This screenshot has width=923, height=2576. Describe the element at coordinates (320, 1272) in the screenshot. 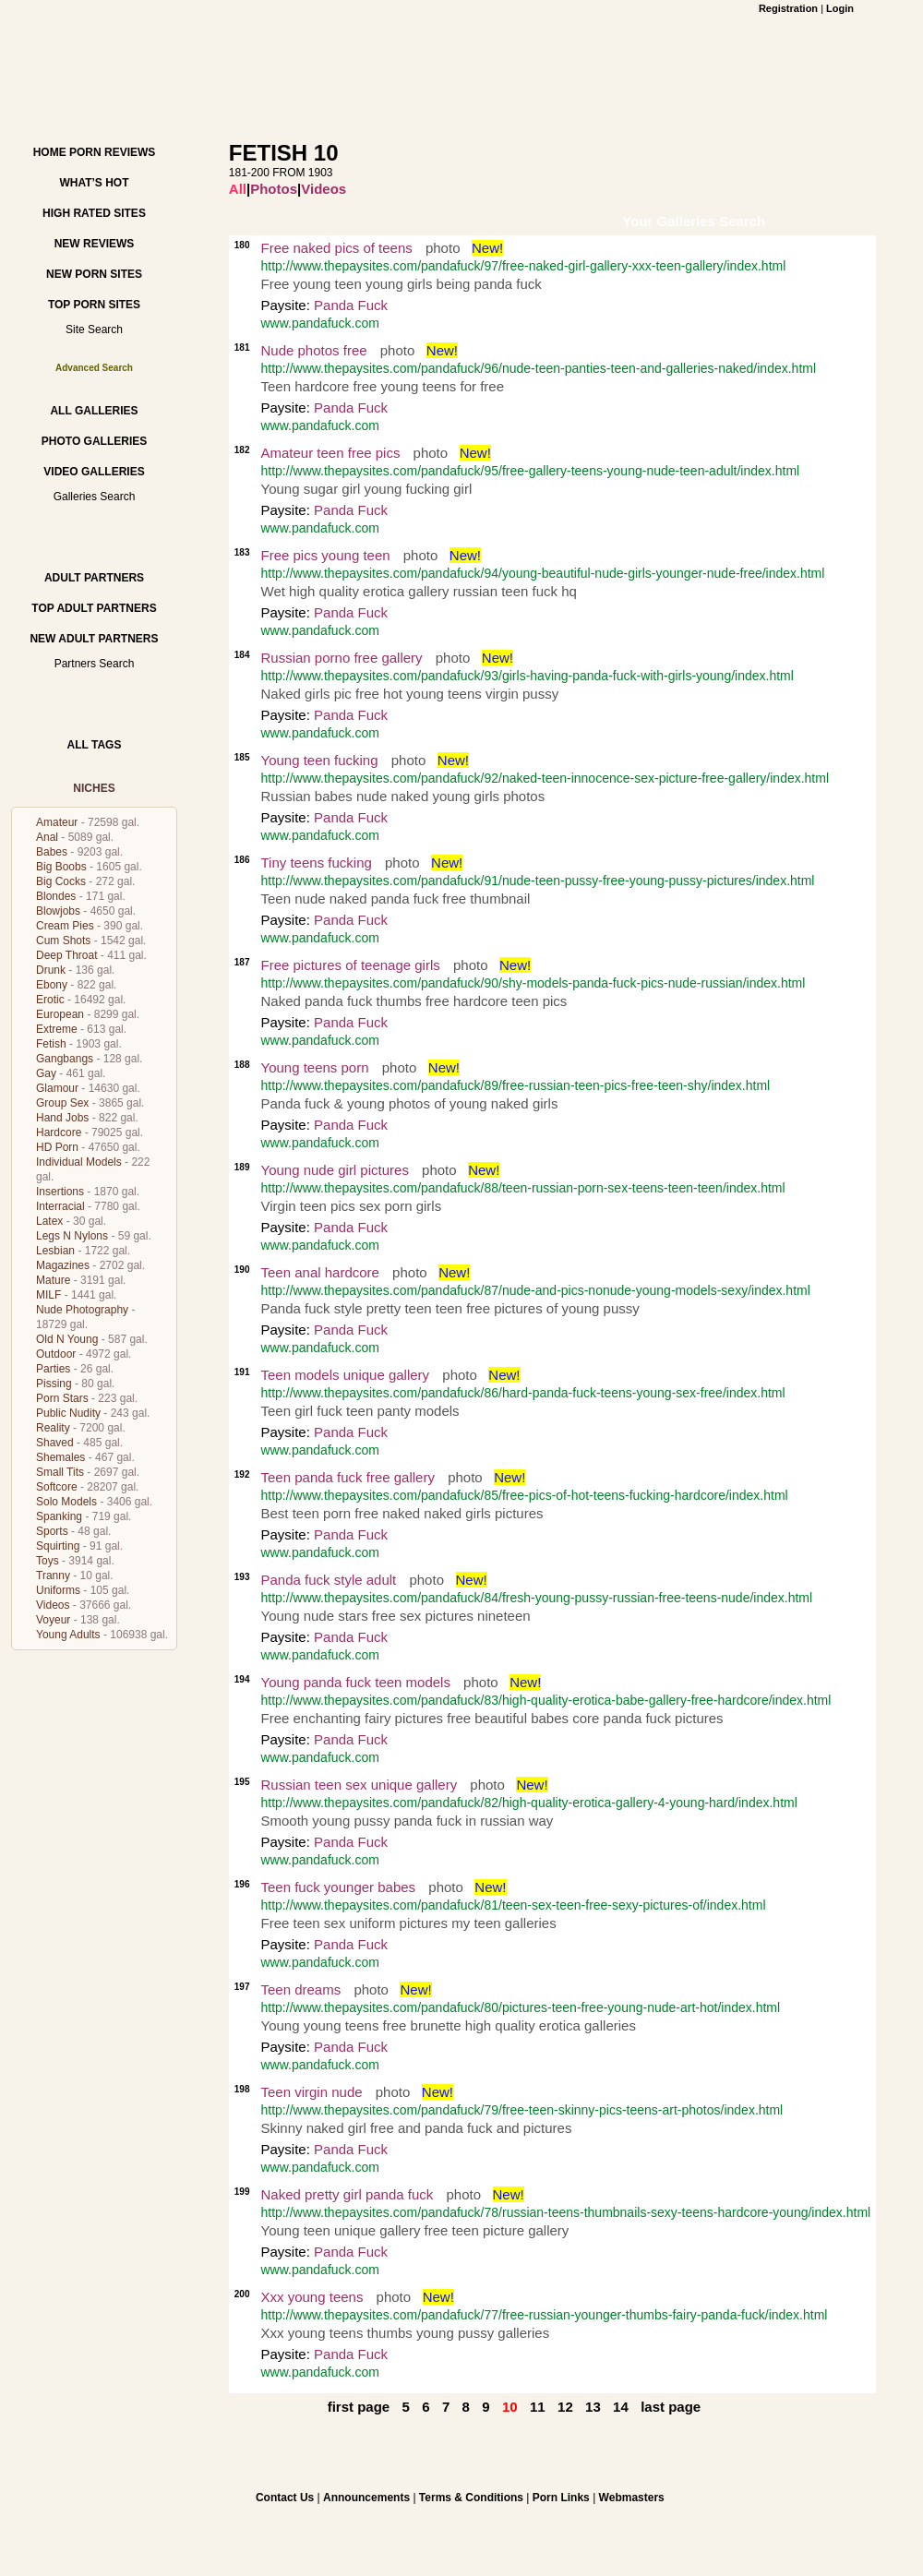

I see `Teen anal hardcore` at that location.